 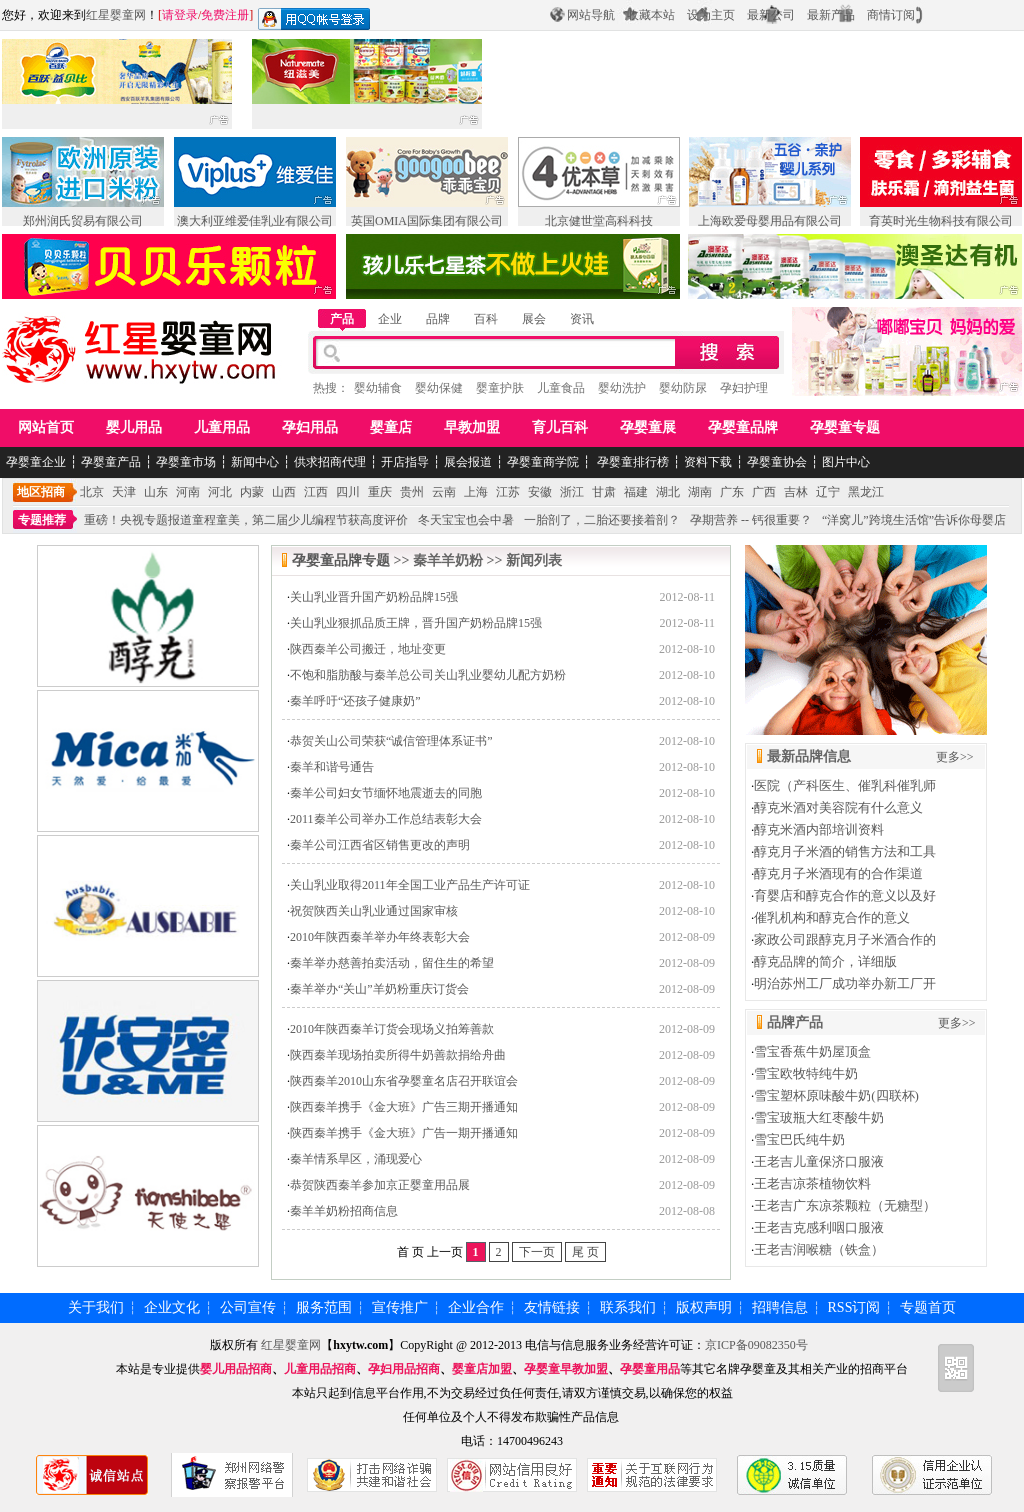 I want to click on 恭贺关山公司荣获“诚信管理体系证书”, so click(x=391, y=741).